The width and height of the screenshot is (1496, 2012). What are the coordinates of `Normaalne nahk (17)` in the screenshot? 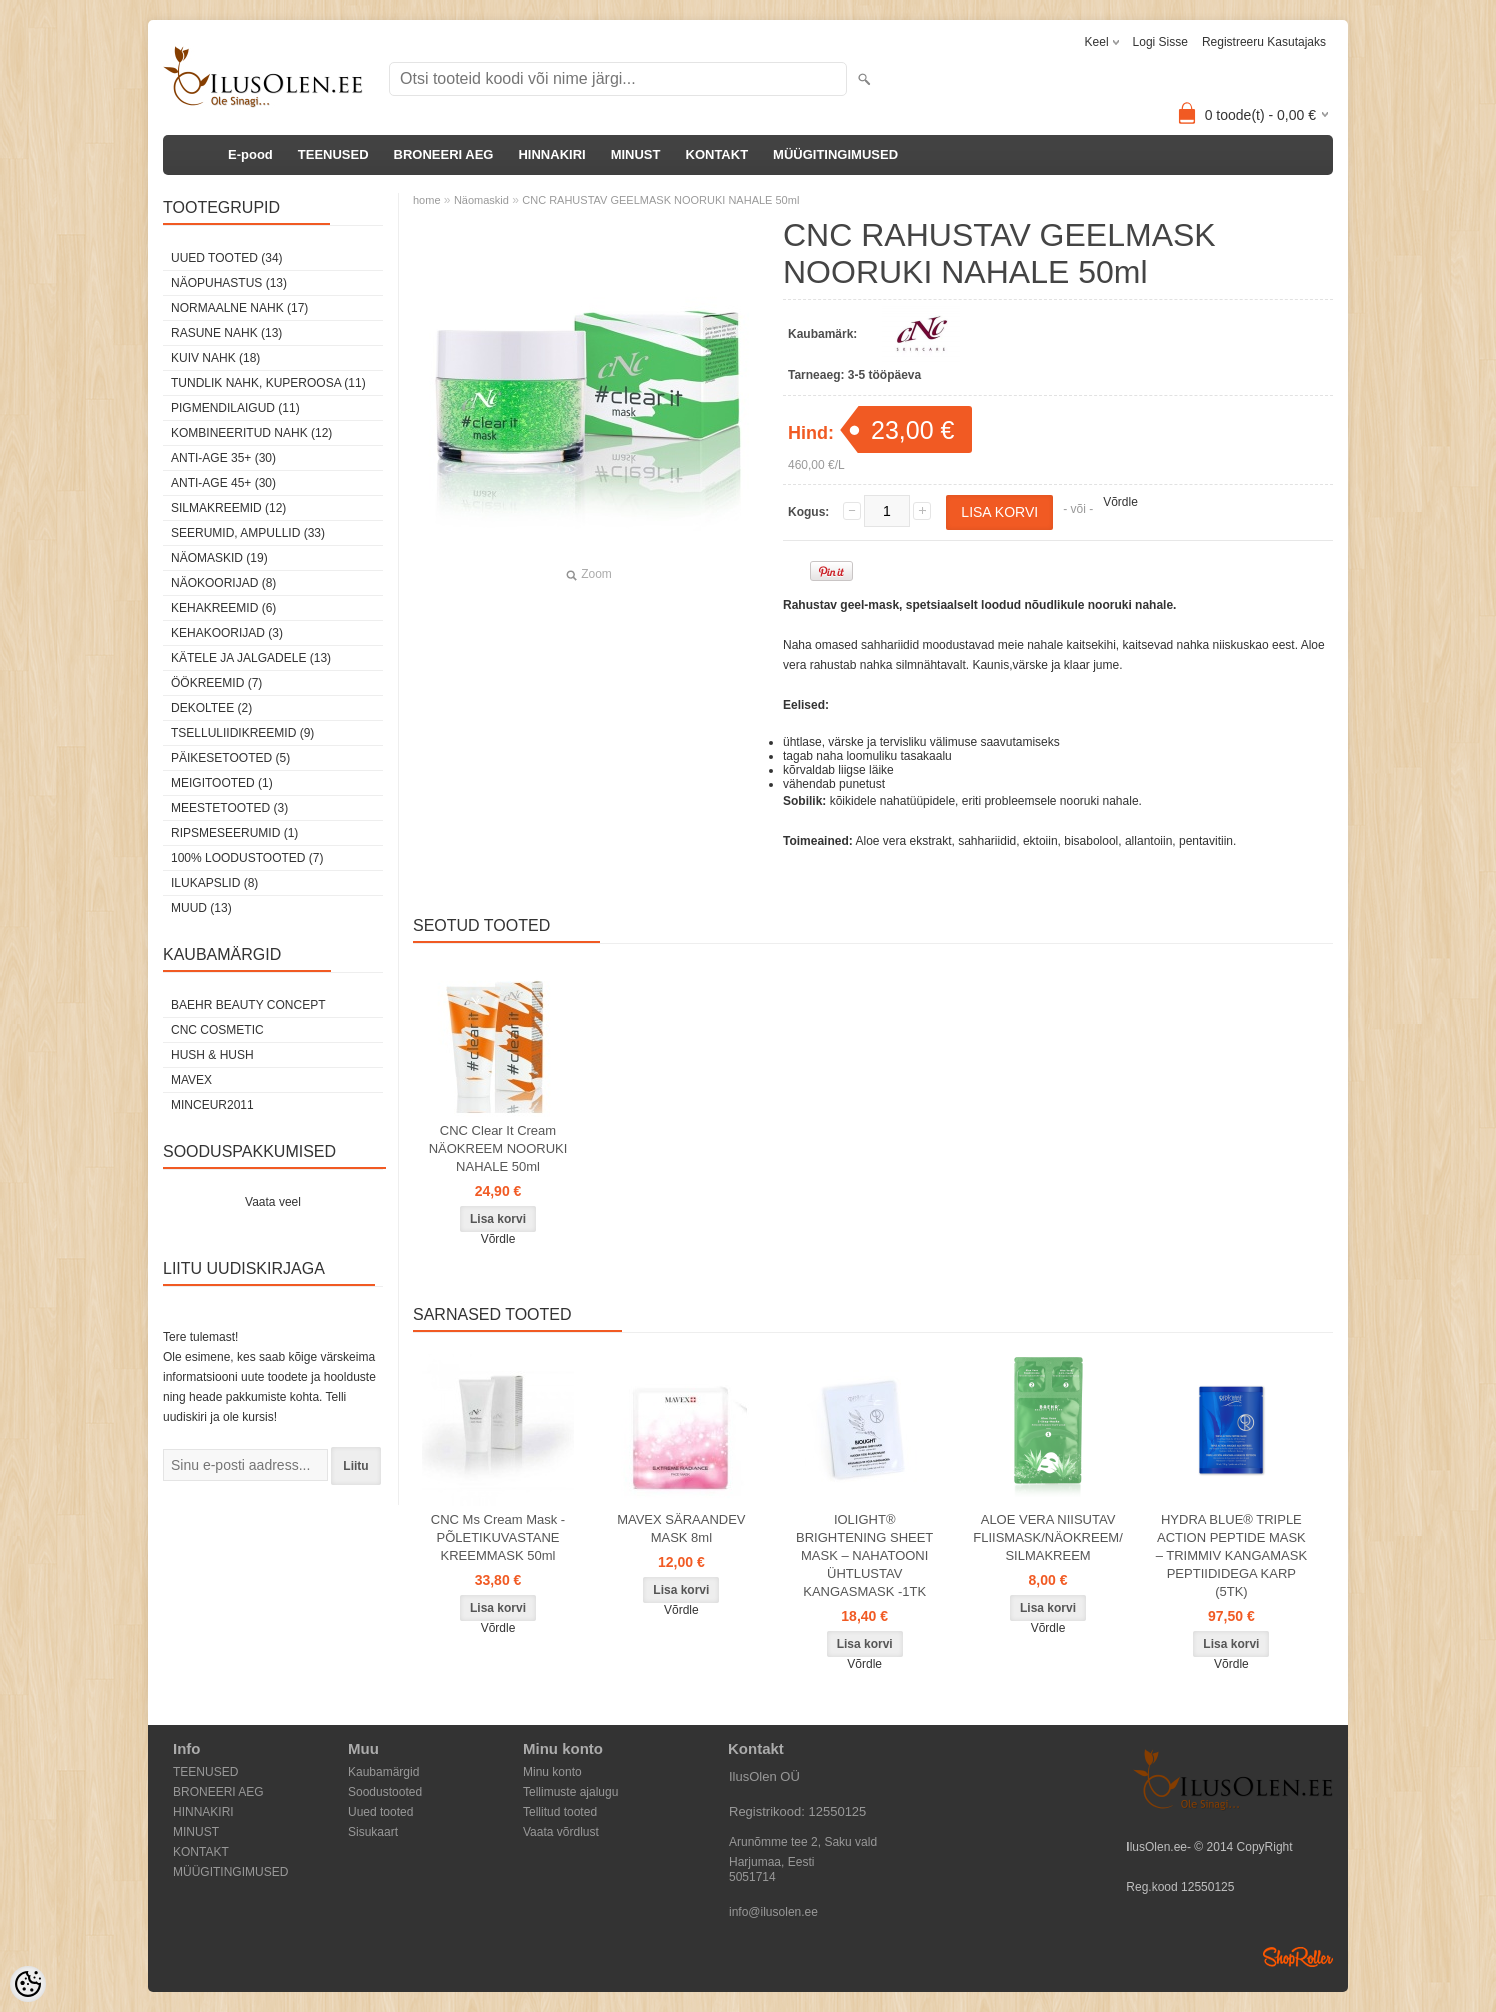 It's located at (239, 308).